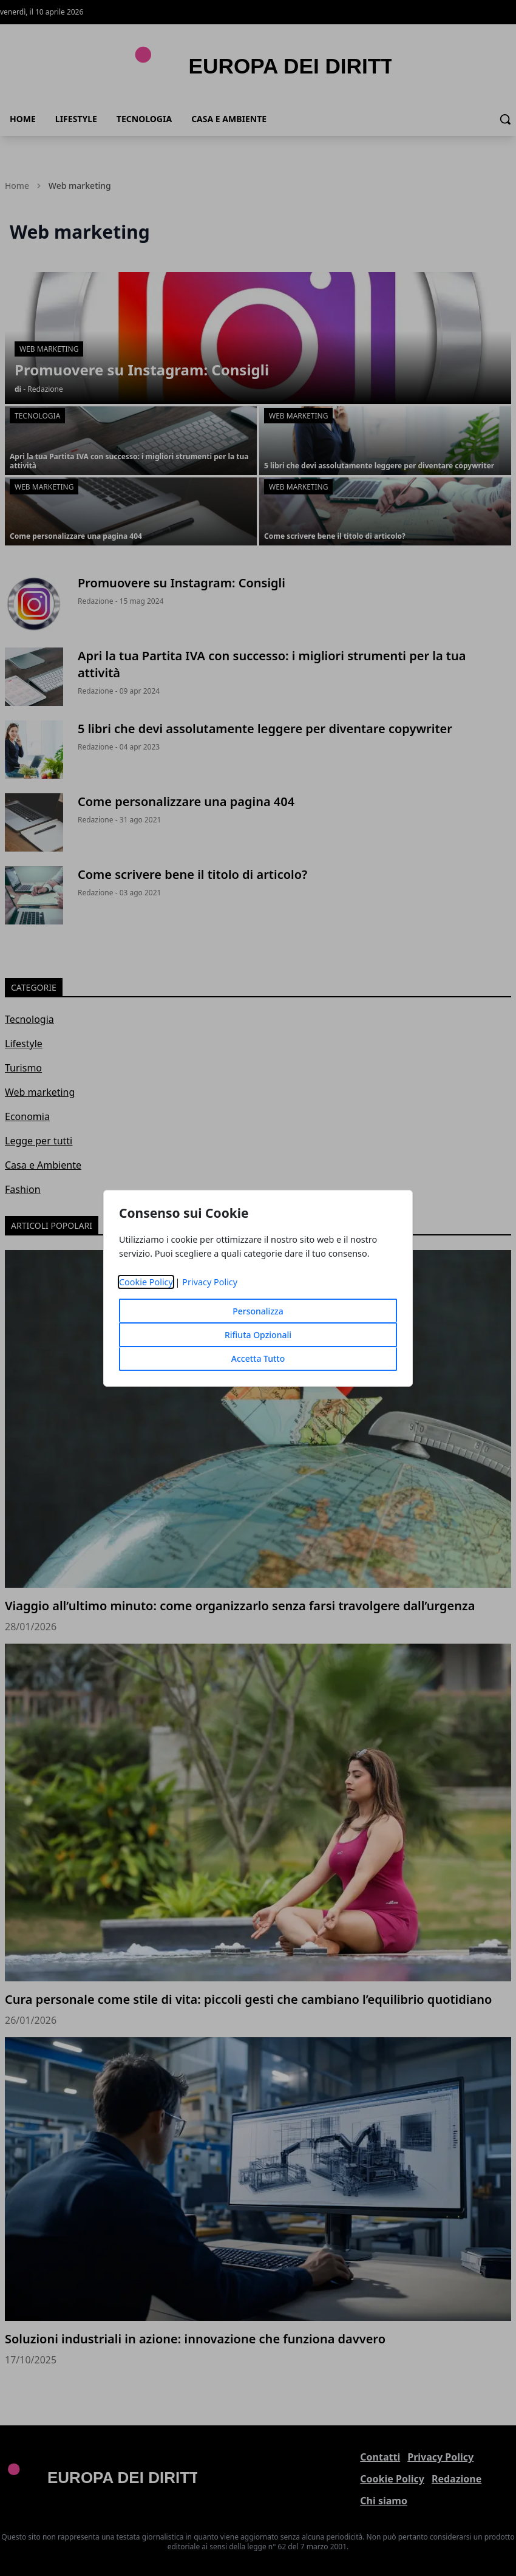  I want to click on Accetta Tutto, so click(258, 1358).